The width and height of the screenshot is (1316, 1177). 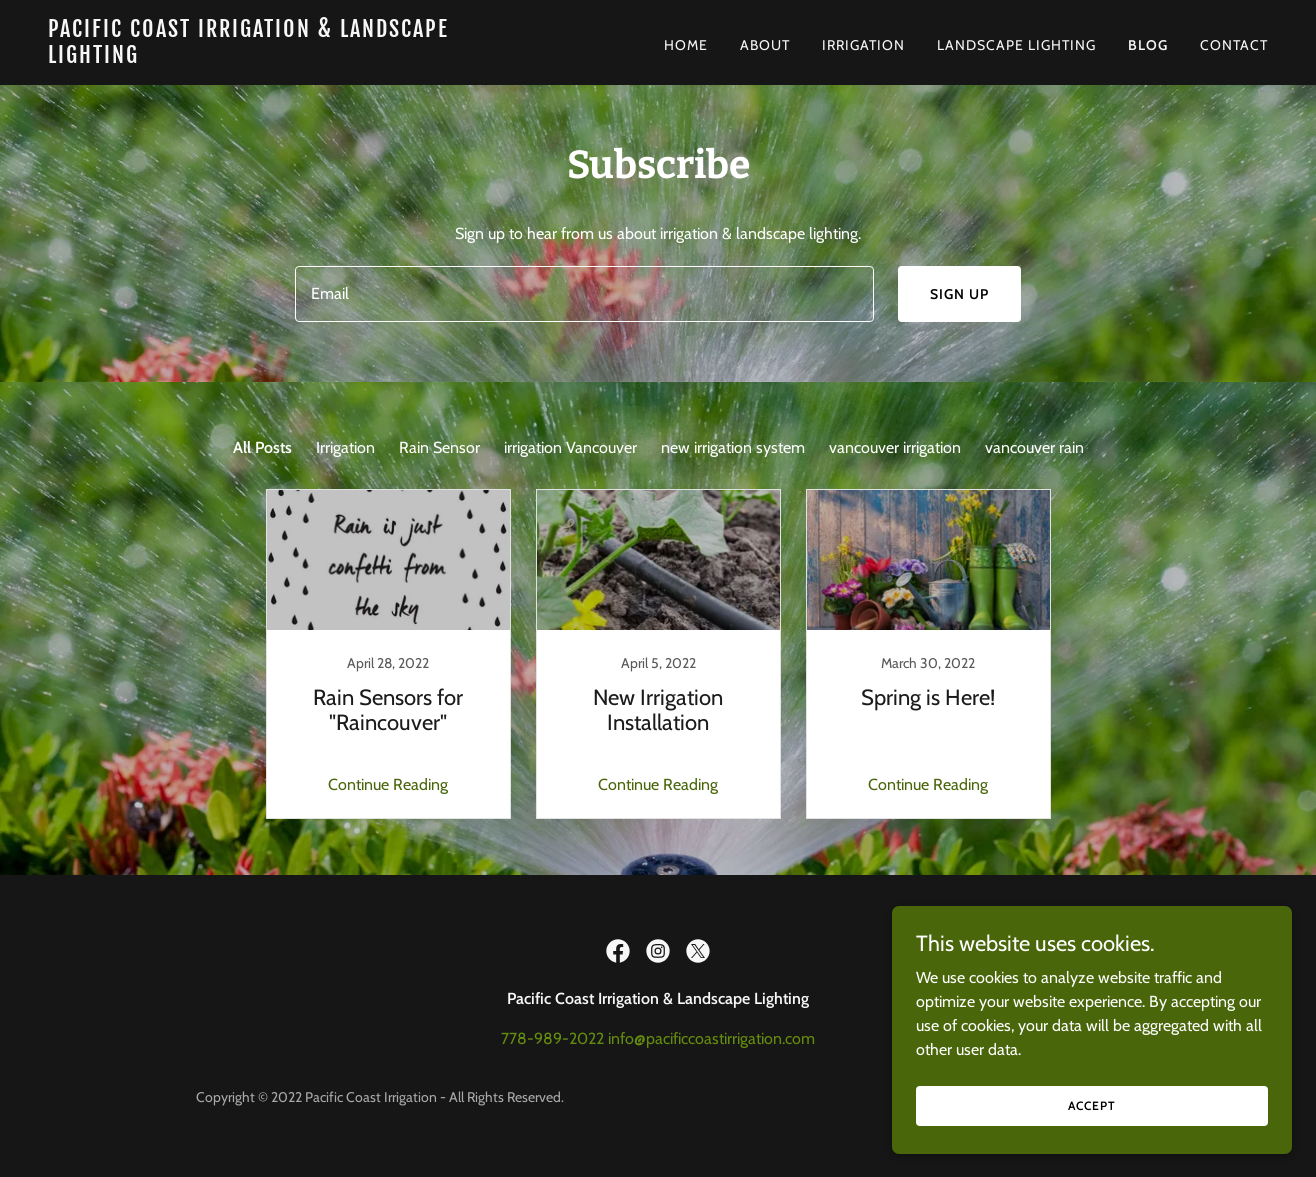 I want to click on All Posts [link], so click(x=262, y=447).